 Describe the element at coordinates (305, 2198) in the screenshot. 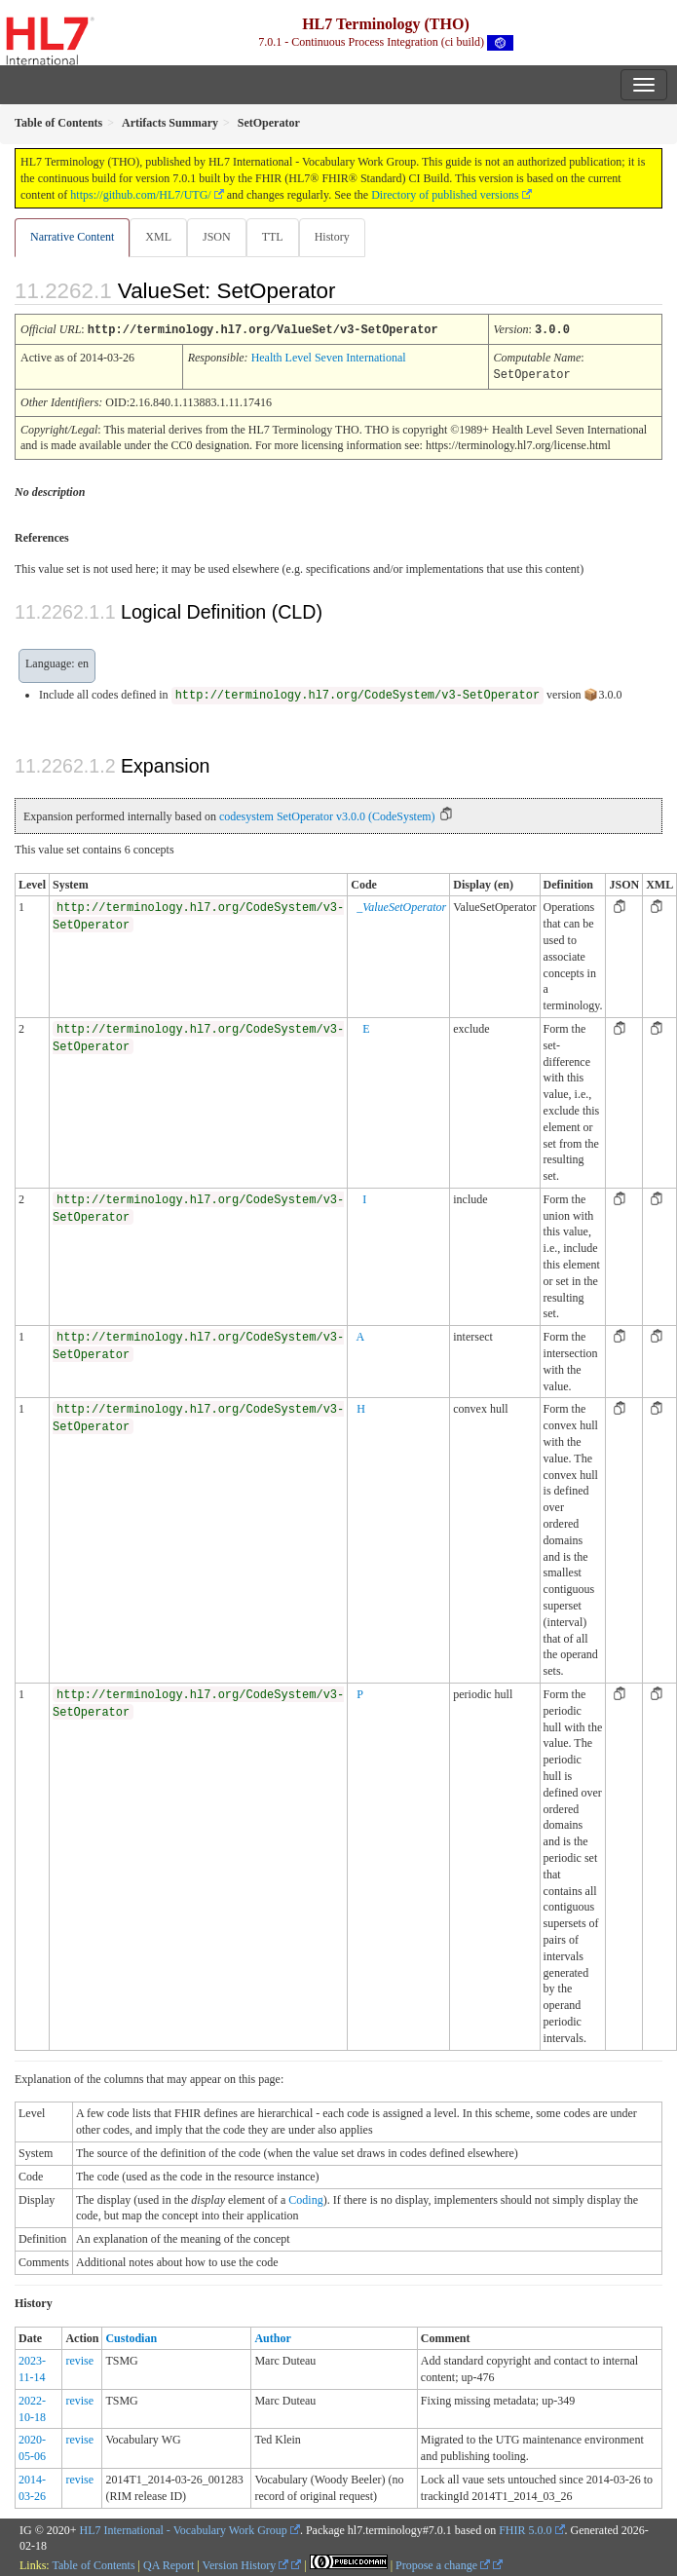

I see `Coding` at that location.